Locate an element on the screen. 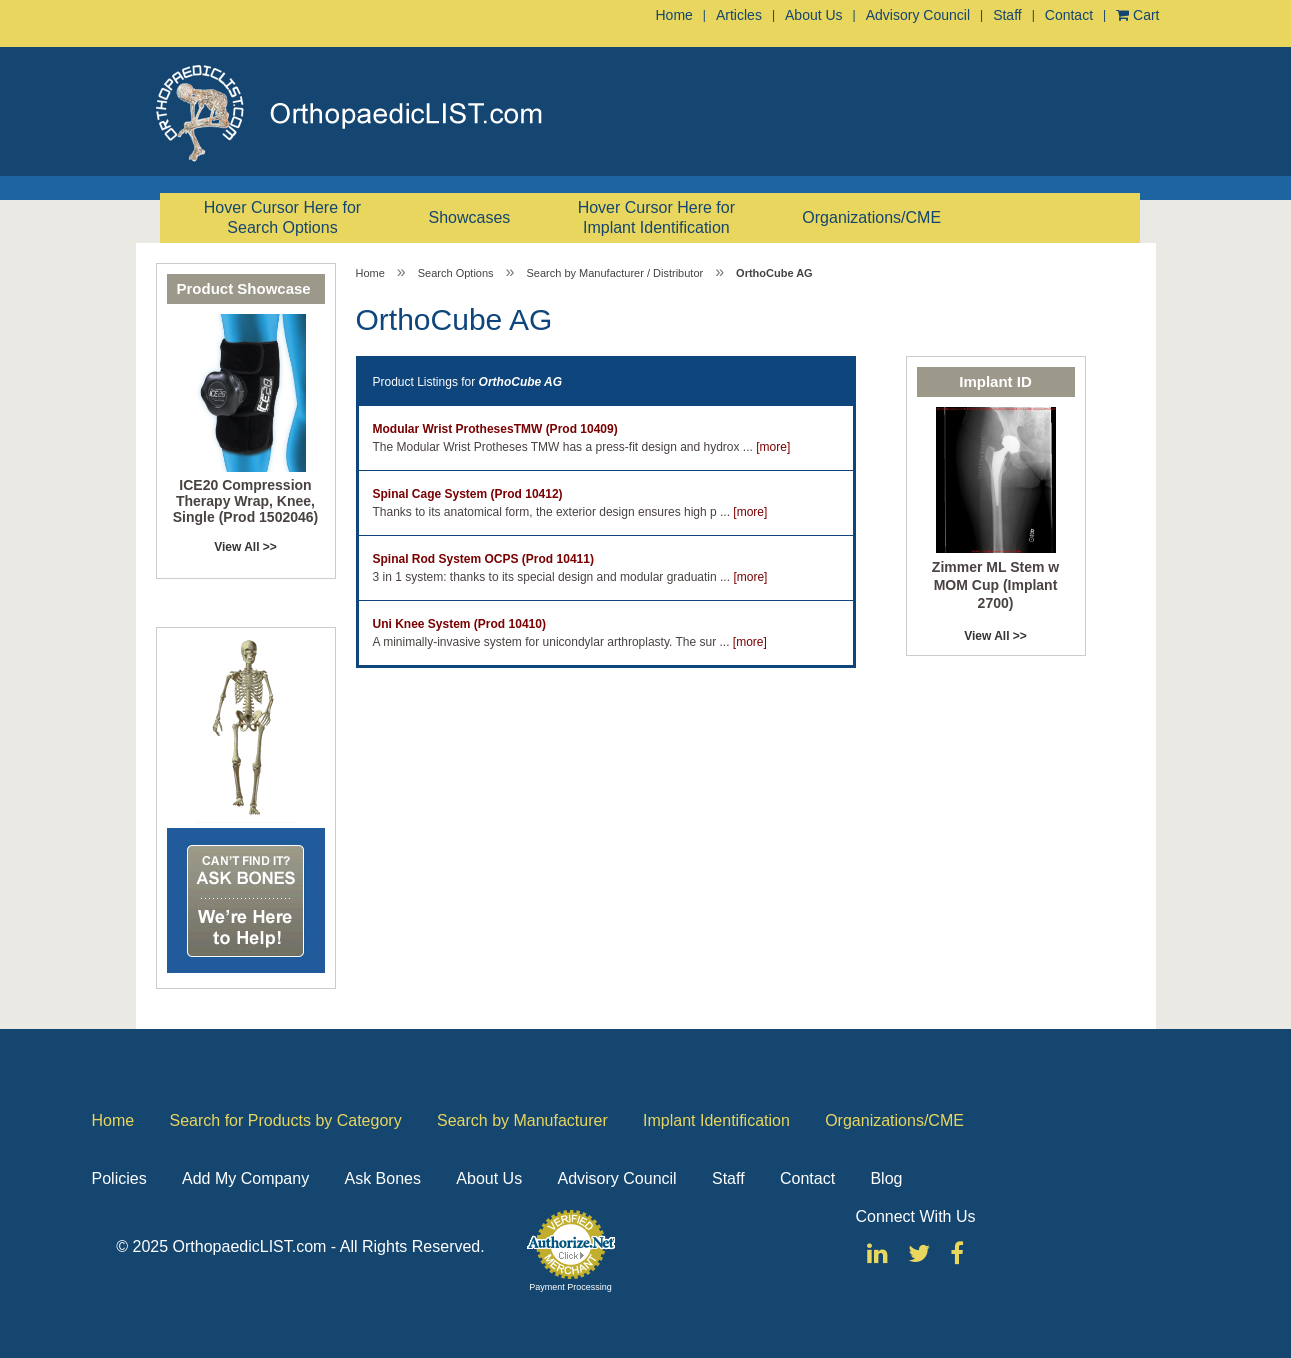 The width and height of the screenshot is (1291, 1358). Articles is located at coordinates (739, 15).